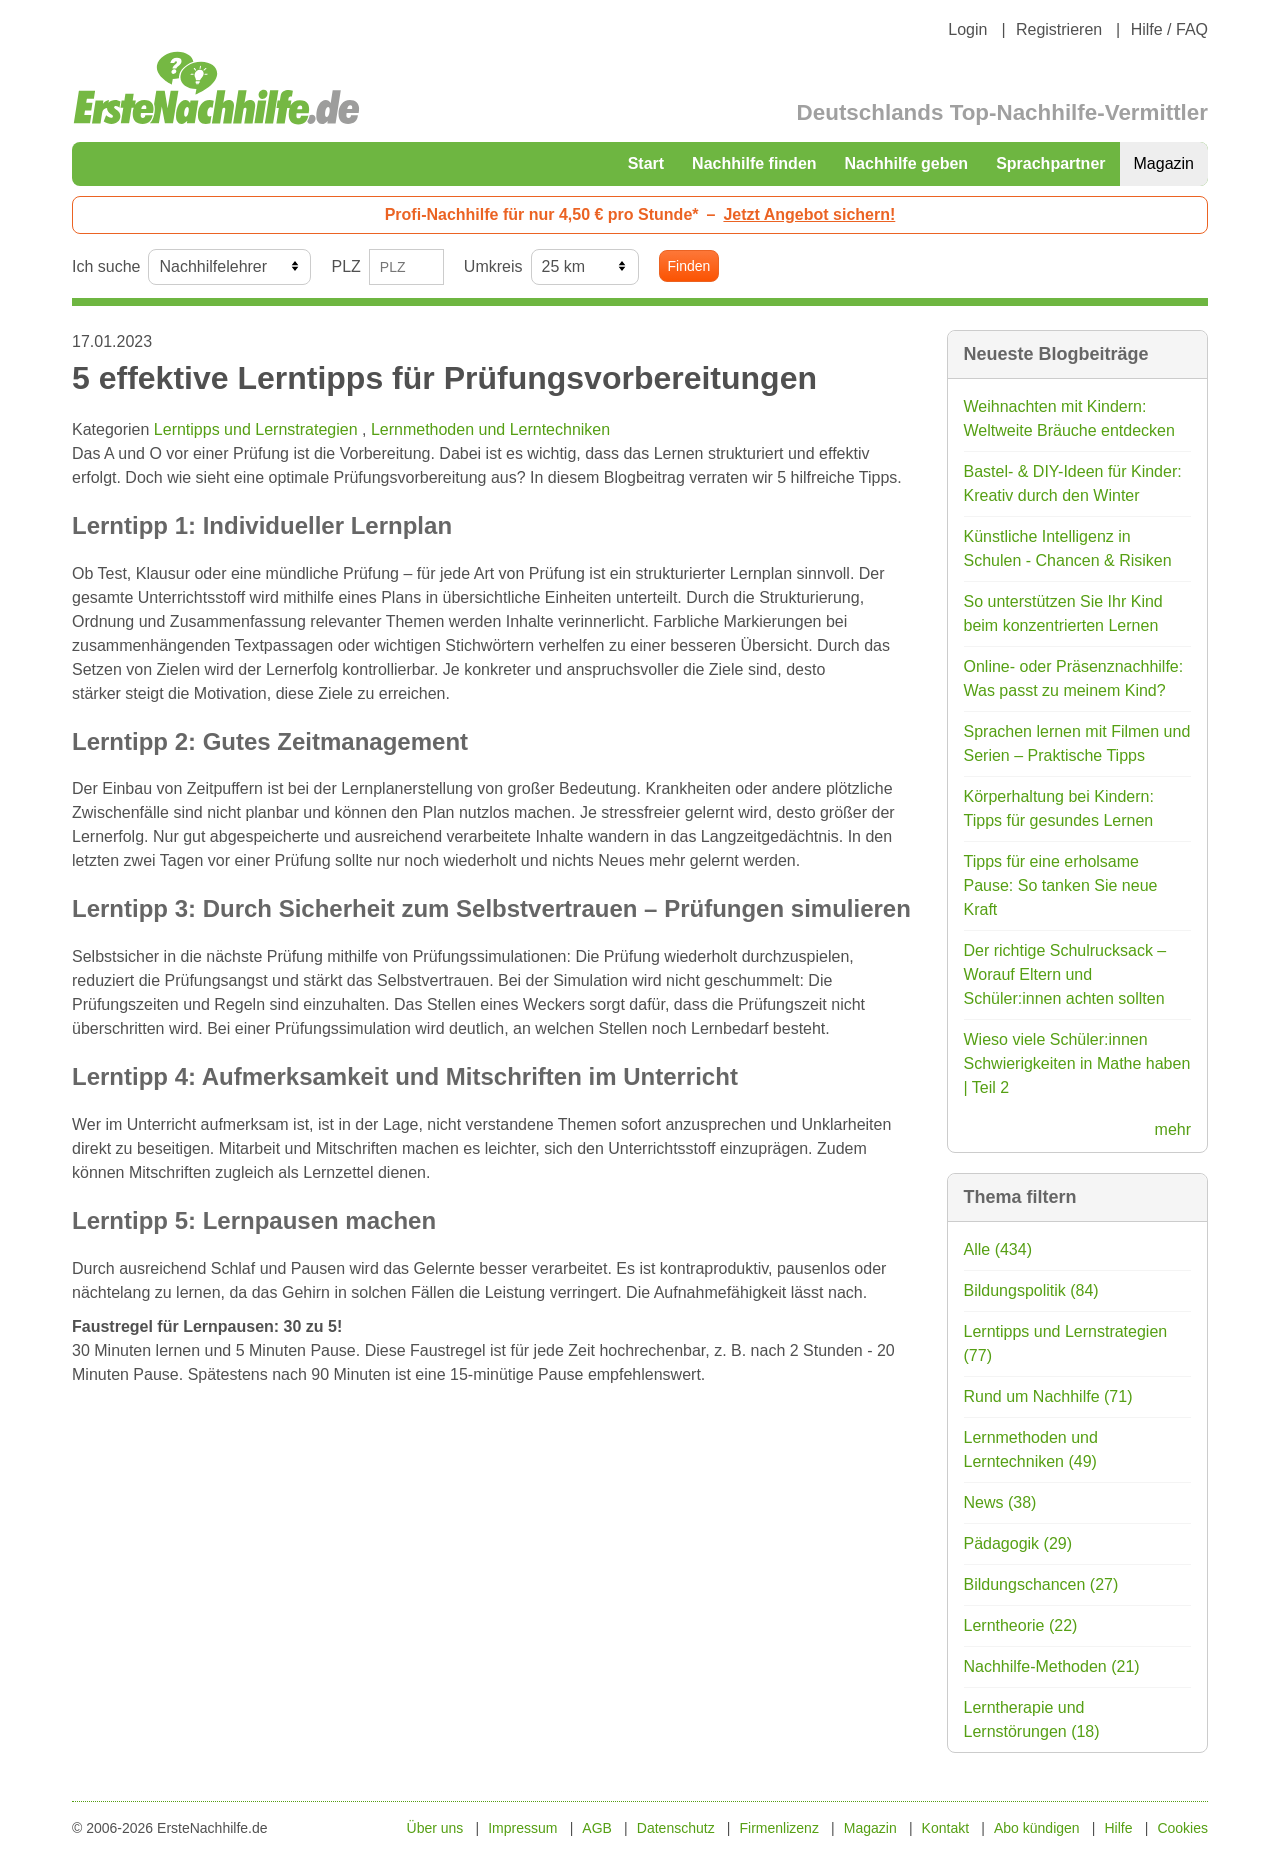 The width and height of the screenshot is (1280, 1855). Describe the element at coordinates (1061, 885) in the screenshot. I see `Tipps für eine erholsame Pause: So tanken Sie neue Kraft` at that location.